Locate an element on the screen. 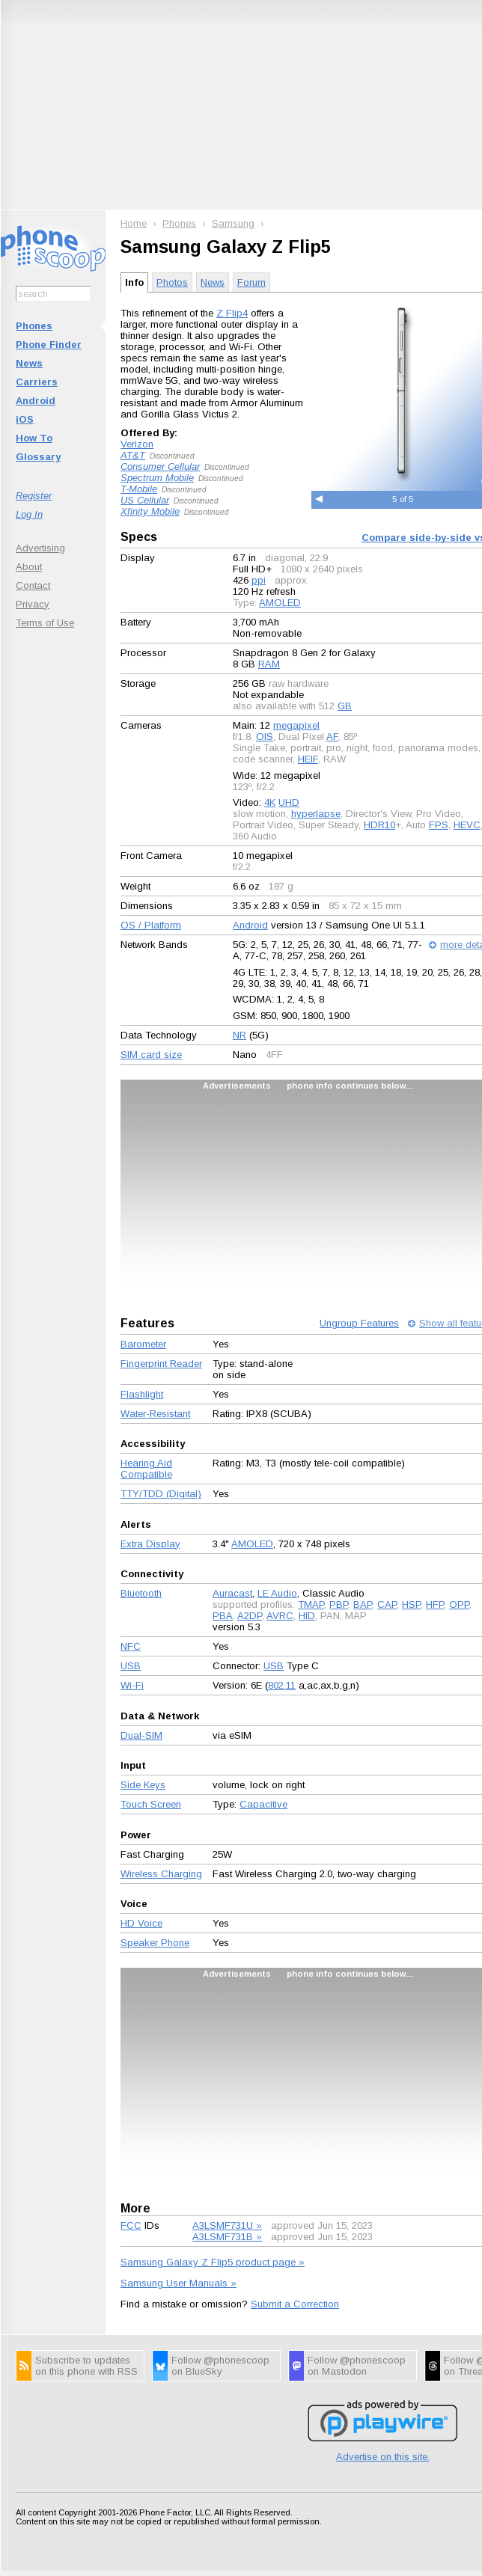 Image resolution: width=482 pixels, height=2576 pixels. ppi is located at coordinates (258, 580).